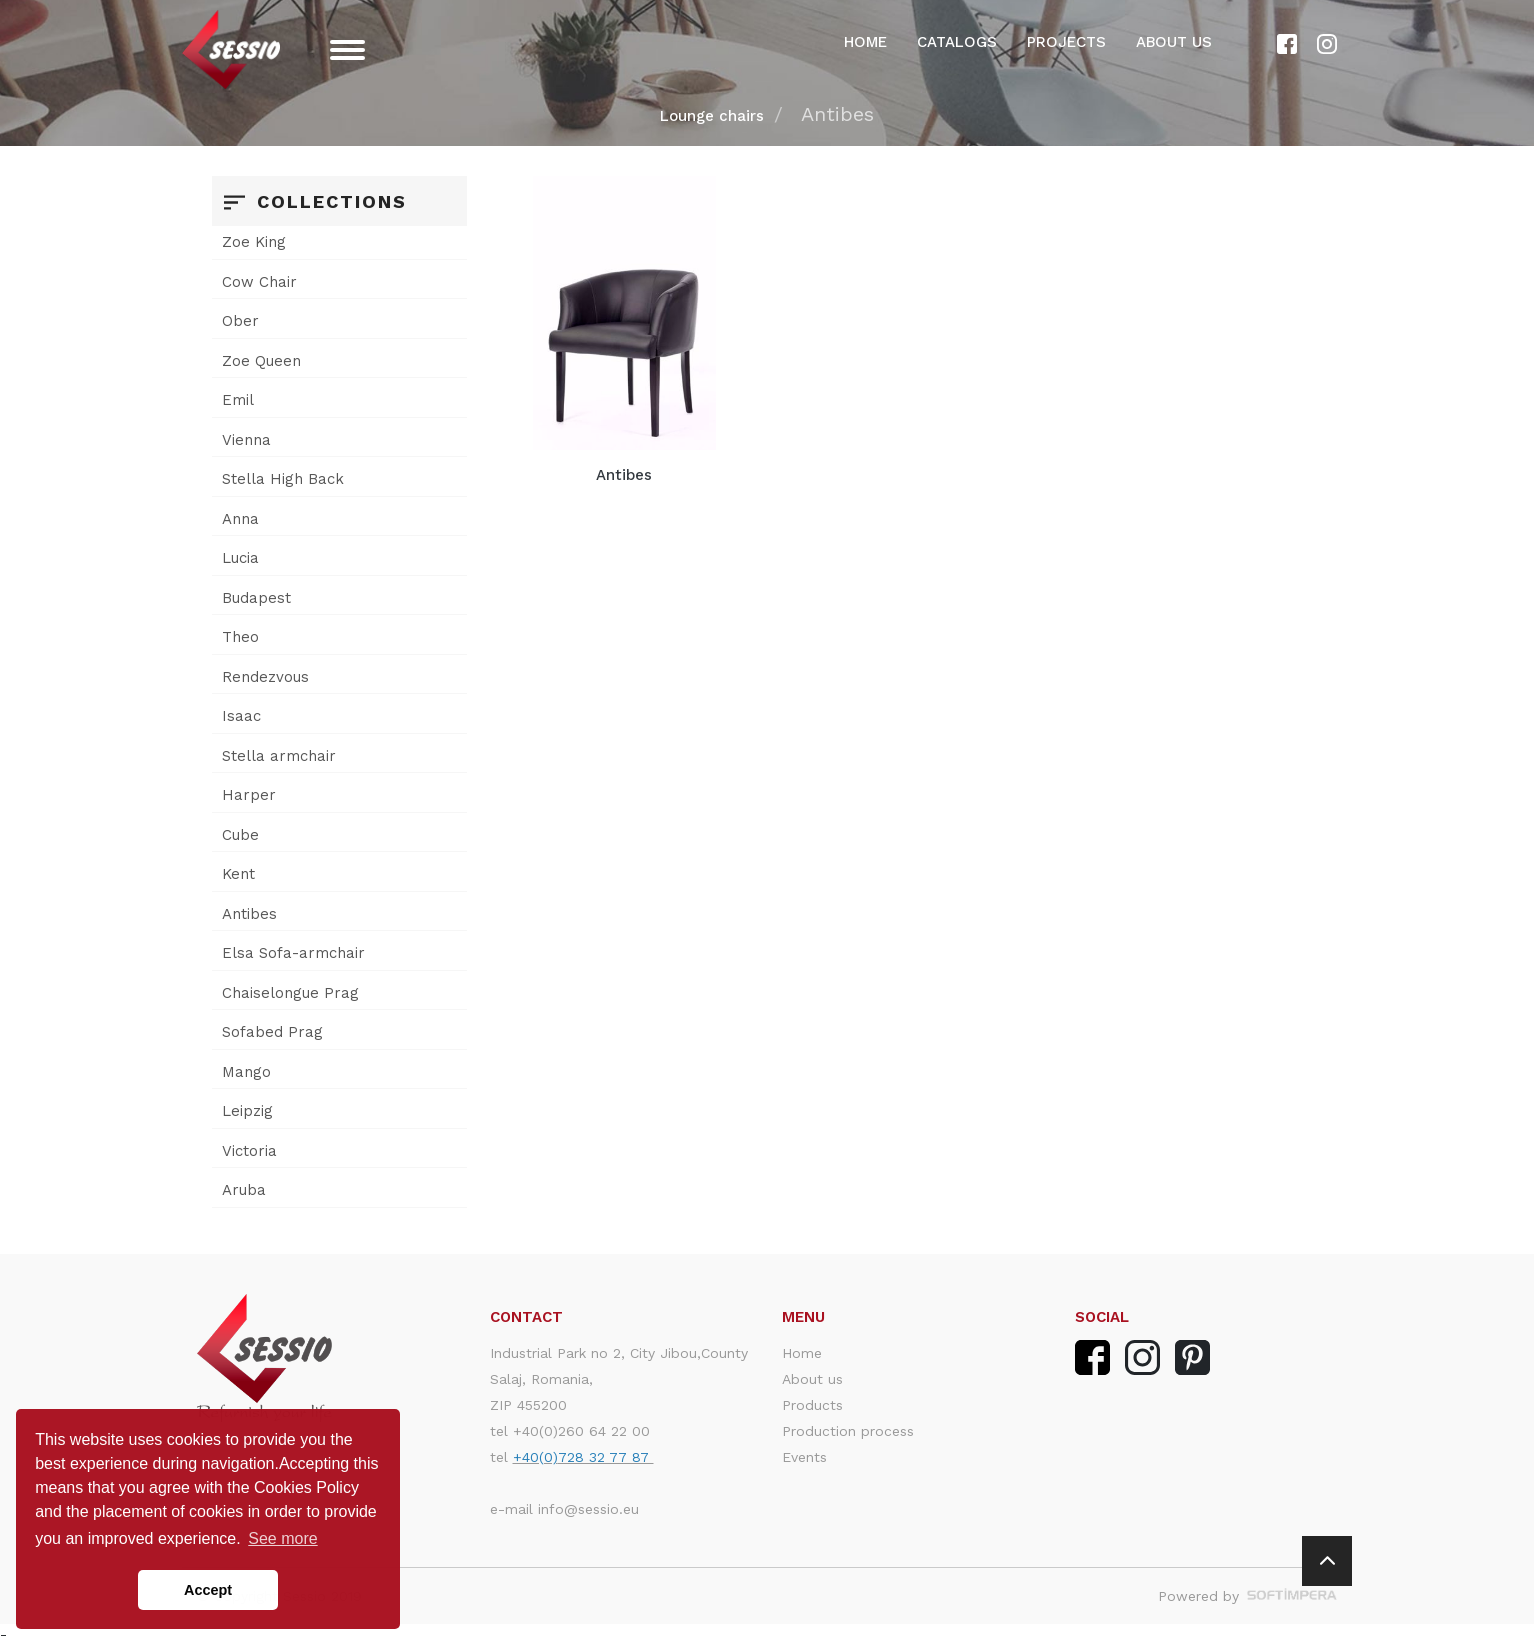 The height and width of the screenshot is (1645, 1534). What do you see at coordinates (581, 1431) in the screenshot?
I see `+40(0)260 64 22 00` at bounding box center [581, 1431].